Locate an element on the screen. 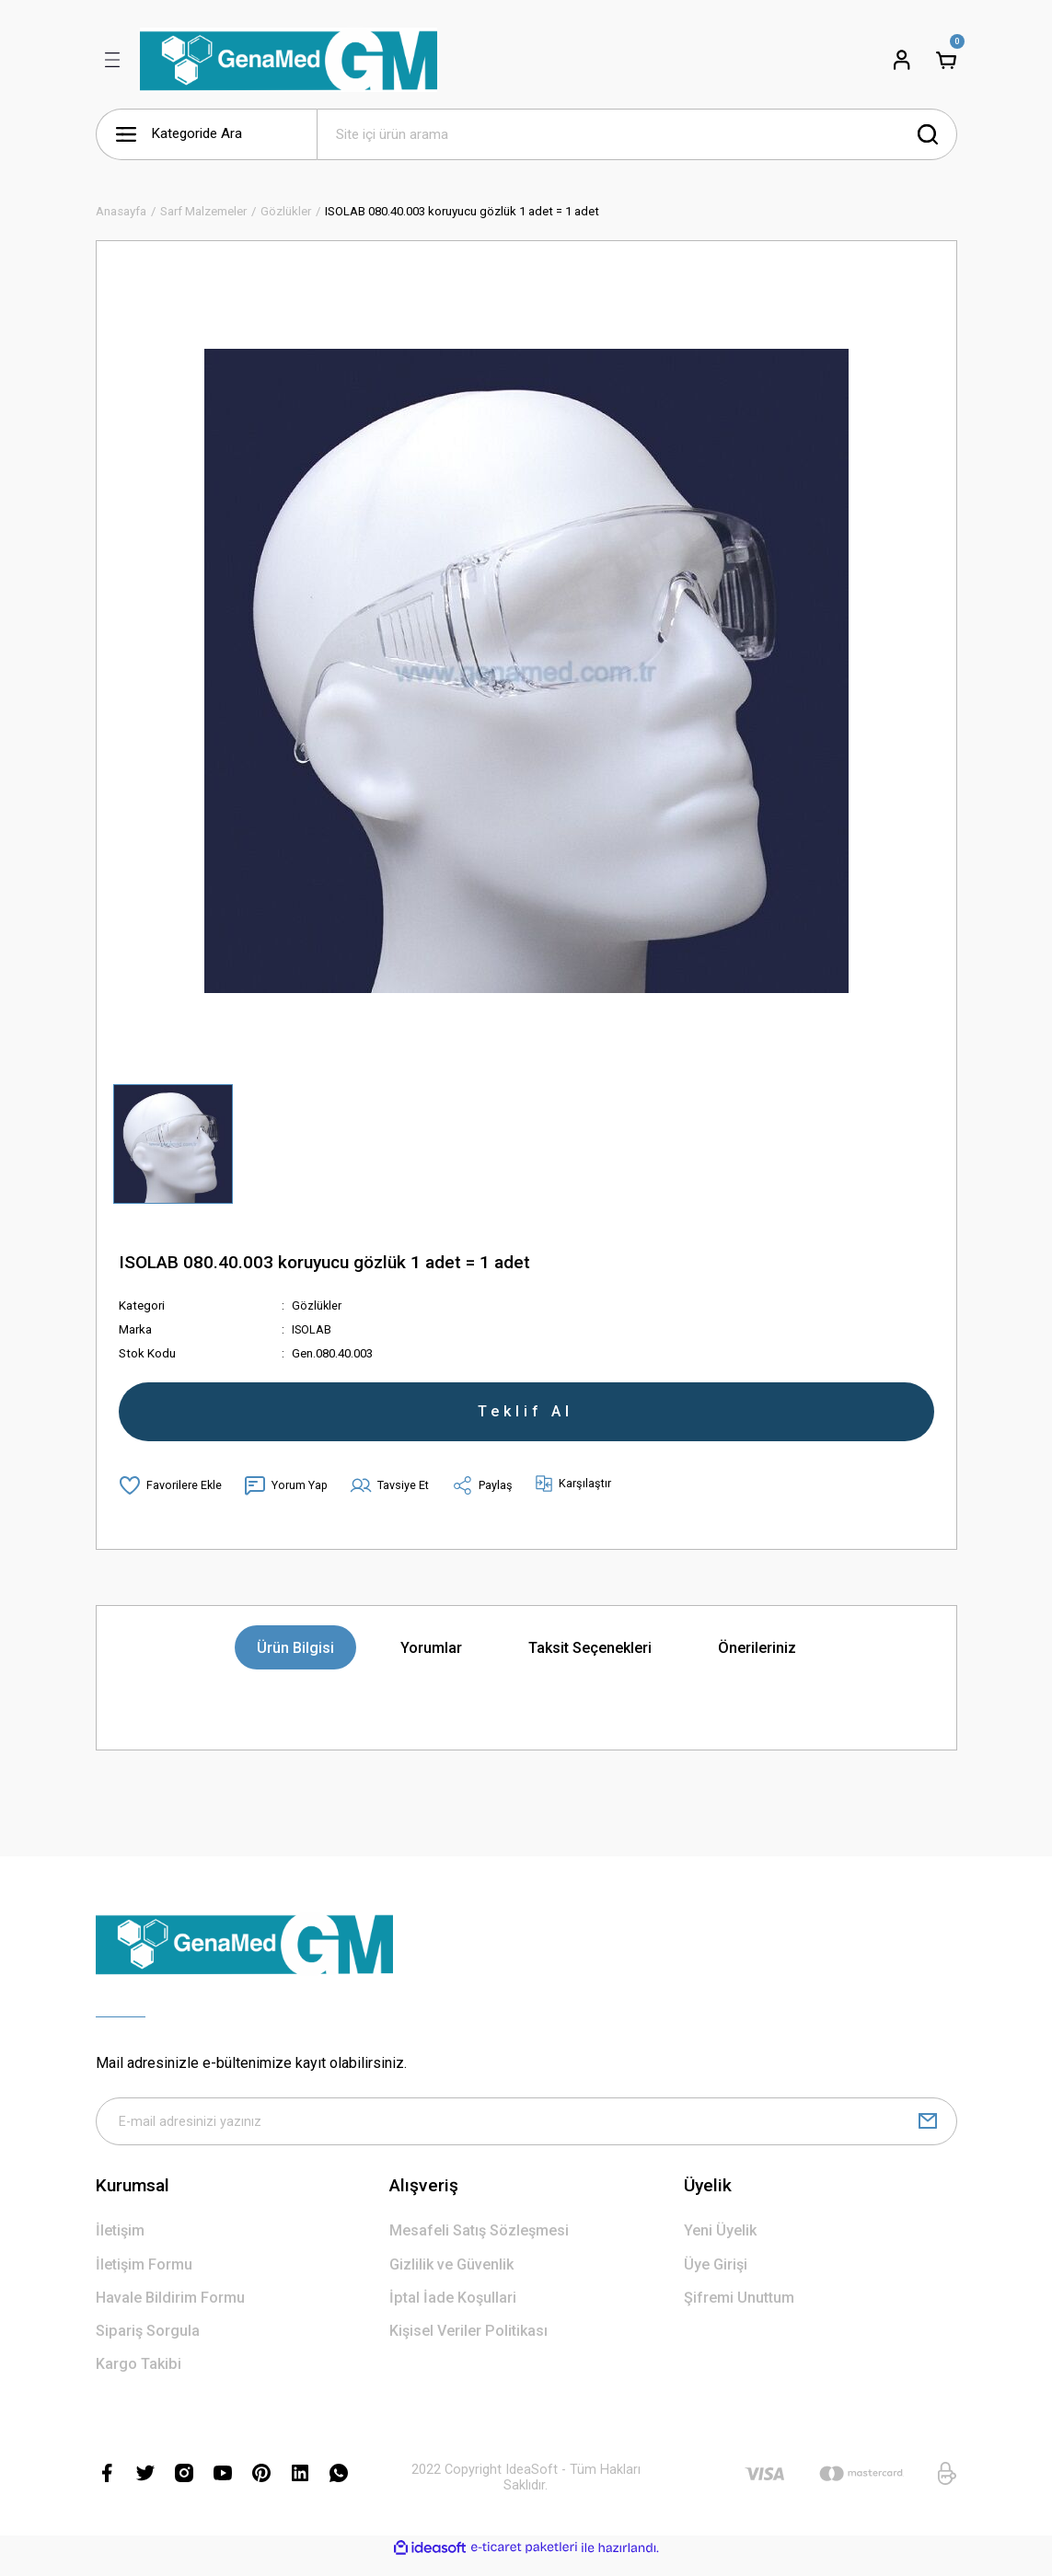 This screenshot has height=2576, width=1052. Sipariş Sorgula is located at coordinates (148, 2345).